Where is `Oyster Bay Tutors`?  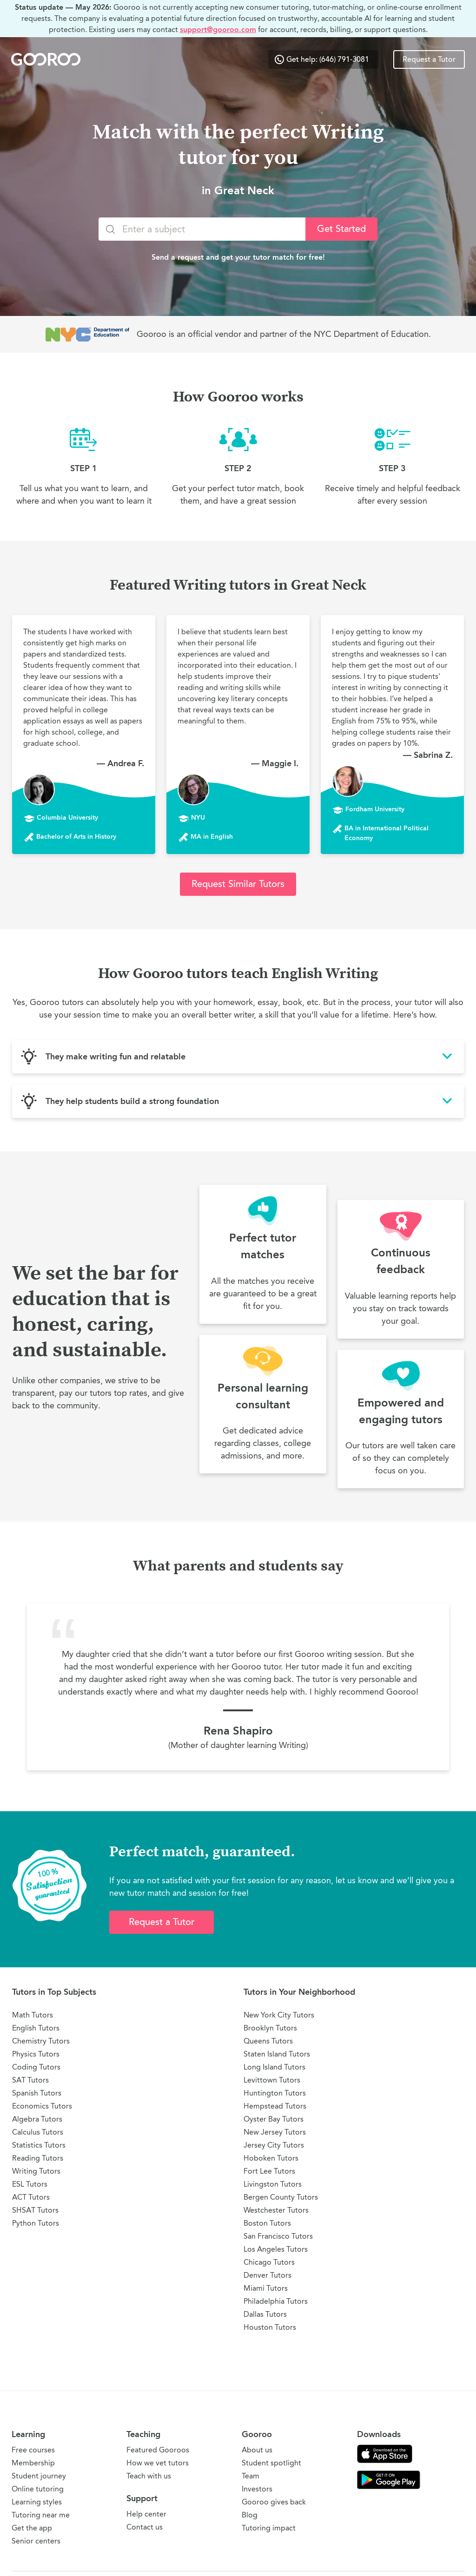 Oyster Bay Tutors is located at coordinates (274, 2119).